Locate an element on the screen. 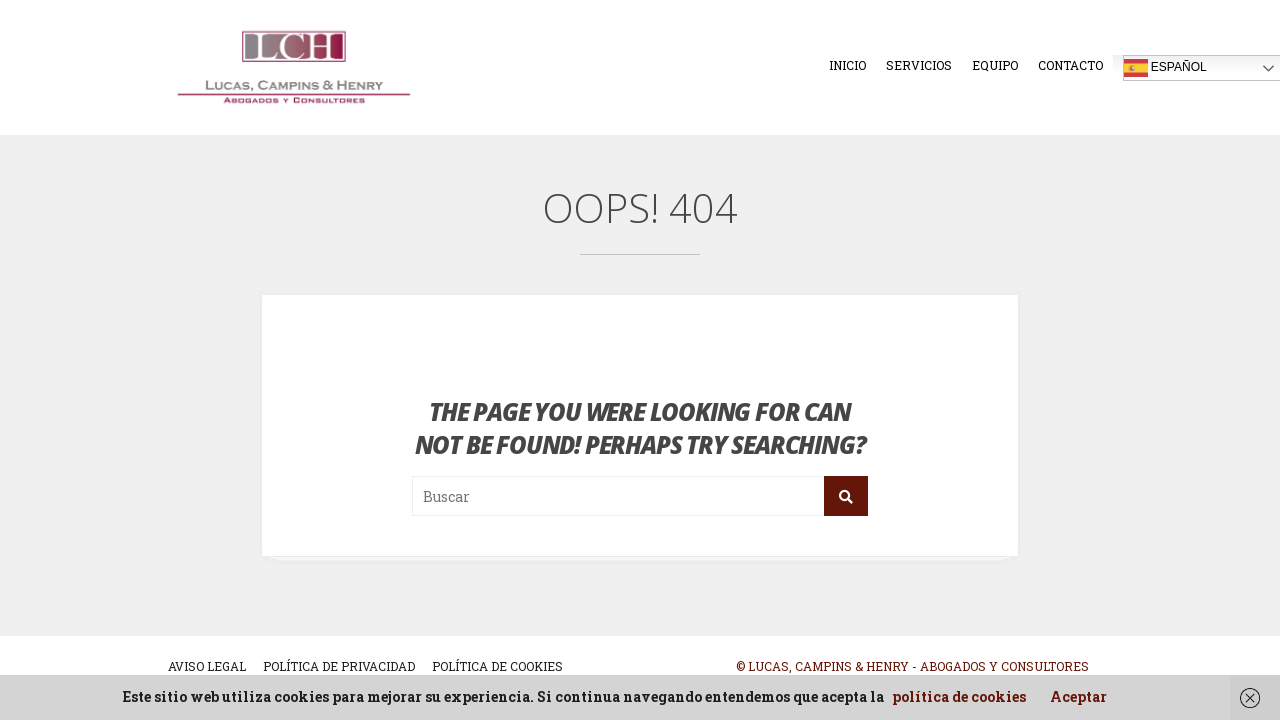 The image size is (1280, 720). Equipo is located at coordinates (995, 65).